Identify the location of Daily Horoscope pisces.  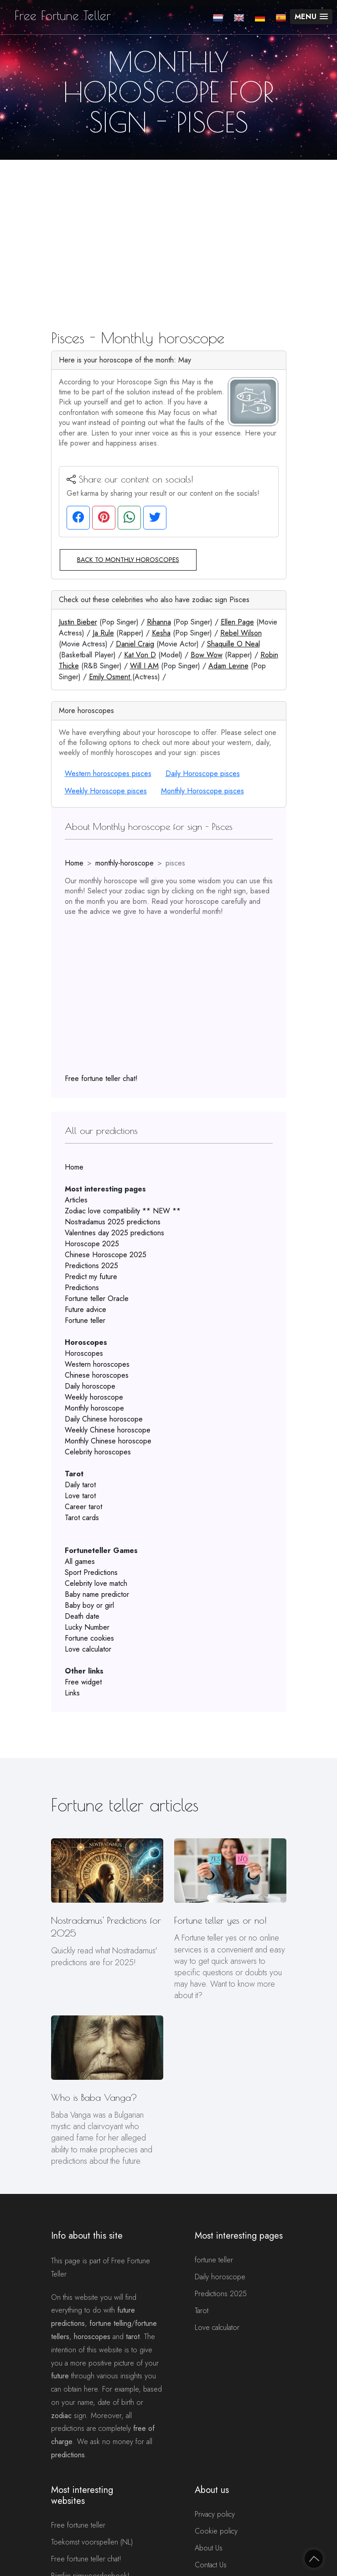
(203, 773).